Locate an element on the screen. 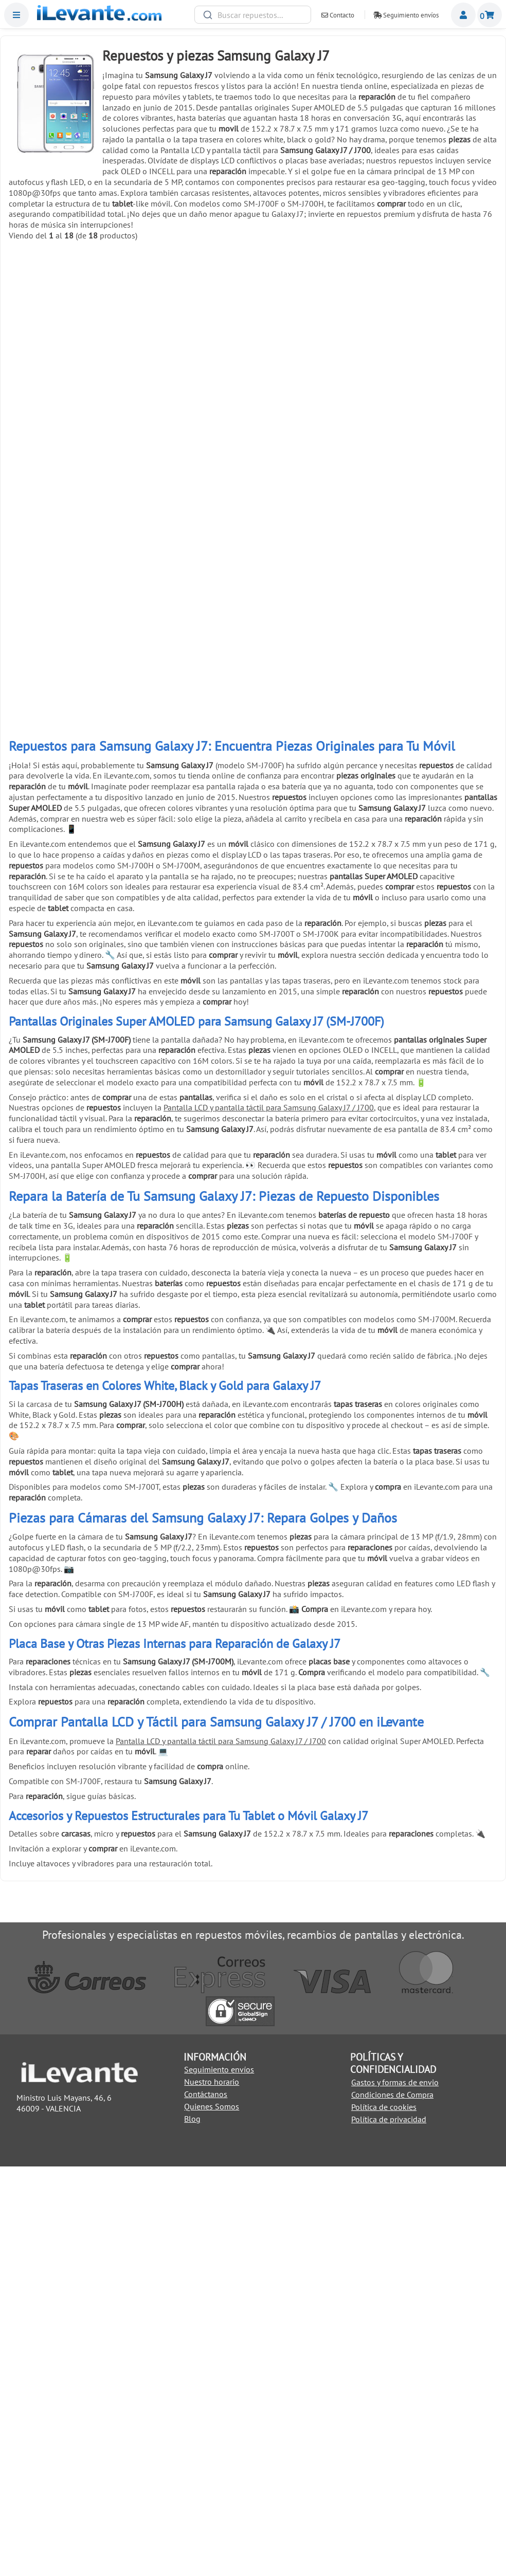 Image resolution: width=506 pixels, height=2576 pixels. Palanca metálica para separar pantallas is located at coordinates (437, 530).